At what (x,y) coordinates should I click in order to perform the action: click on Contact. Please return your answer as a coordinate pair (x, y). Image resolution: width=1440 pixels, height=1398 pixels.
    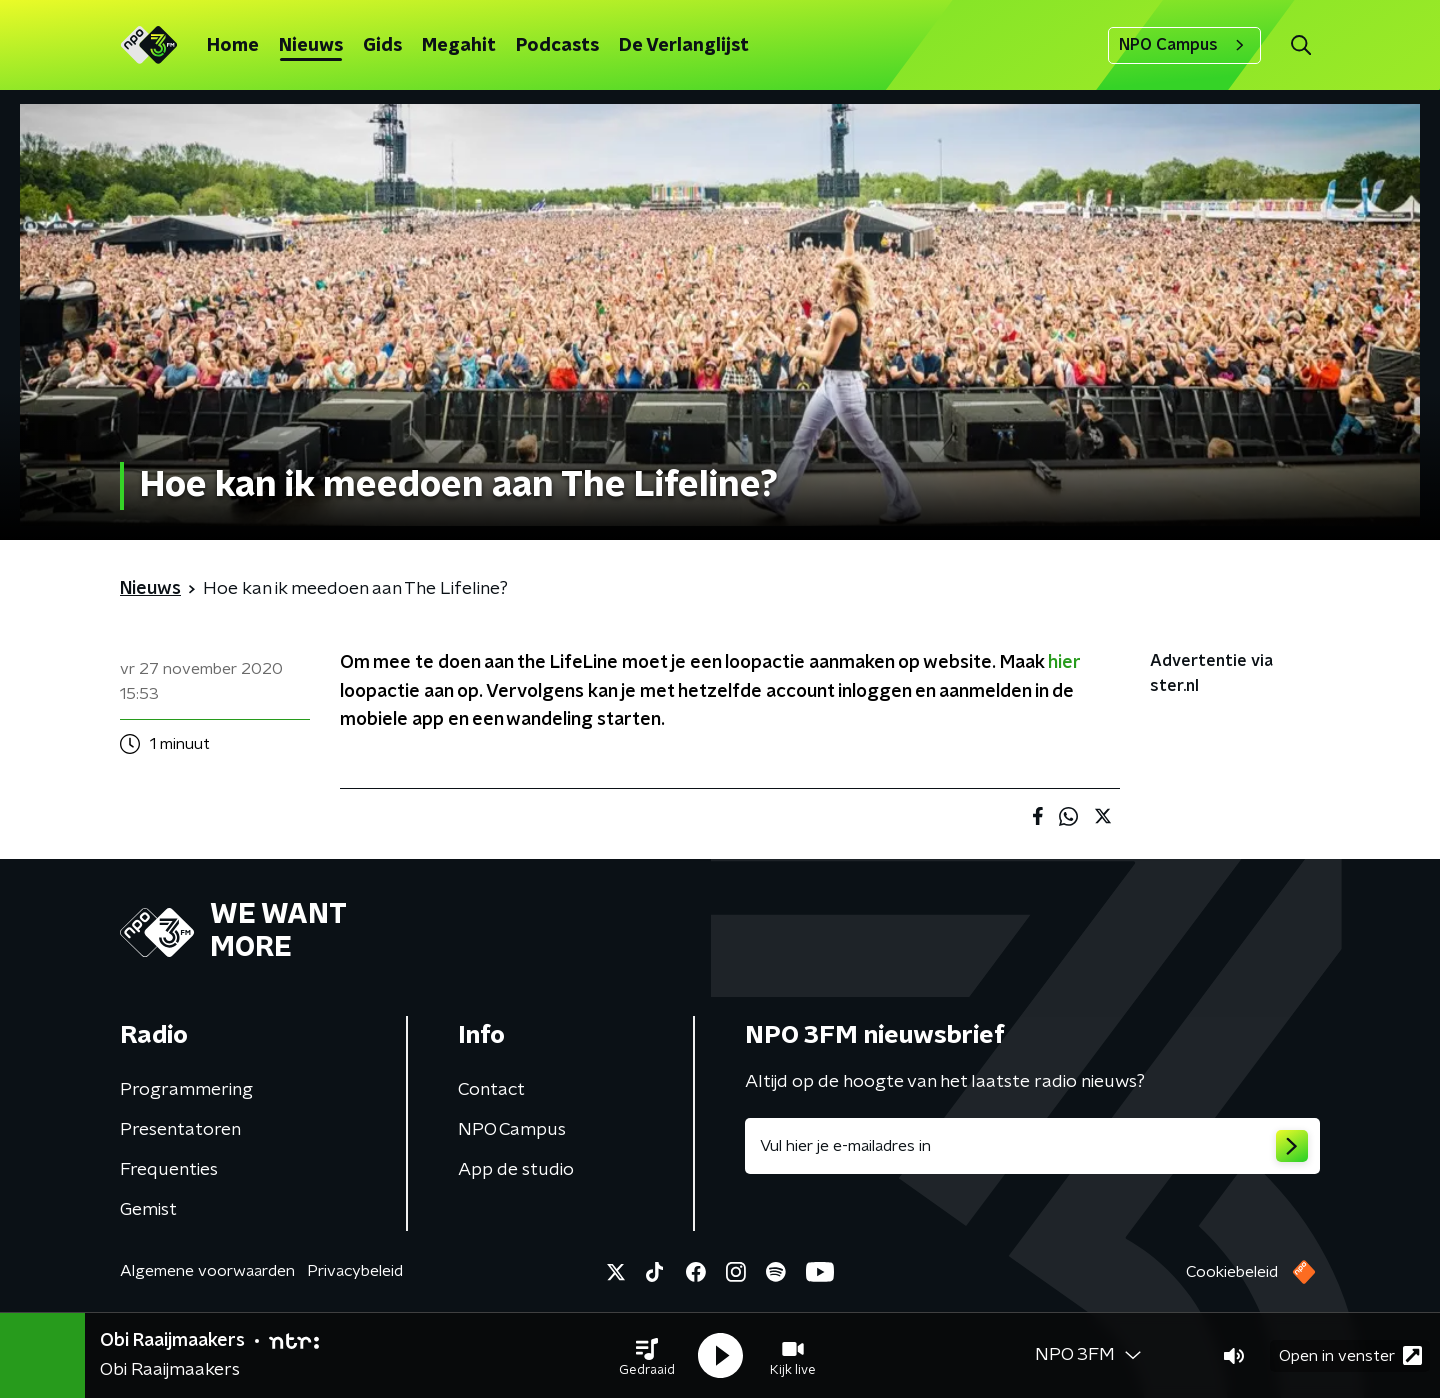
    Looking at the image, I should click on (491, 1090).